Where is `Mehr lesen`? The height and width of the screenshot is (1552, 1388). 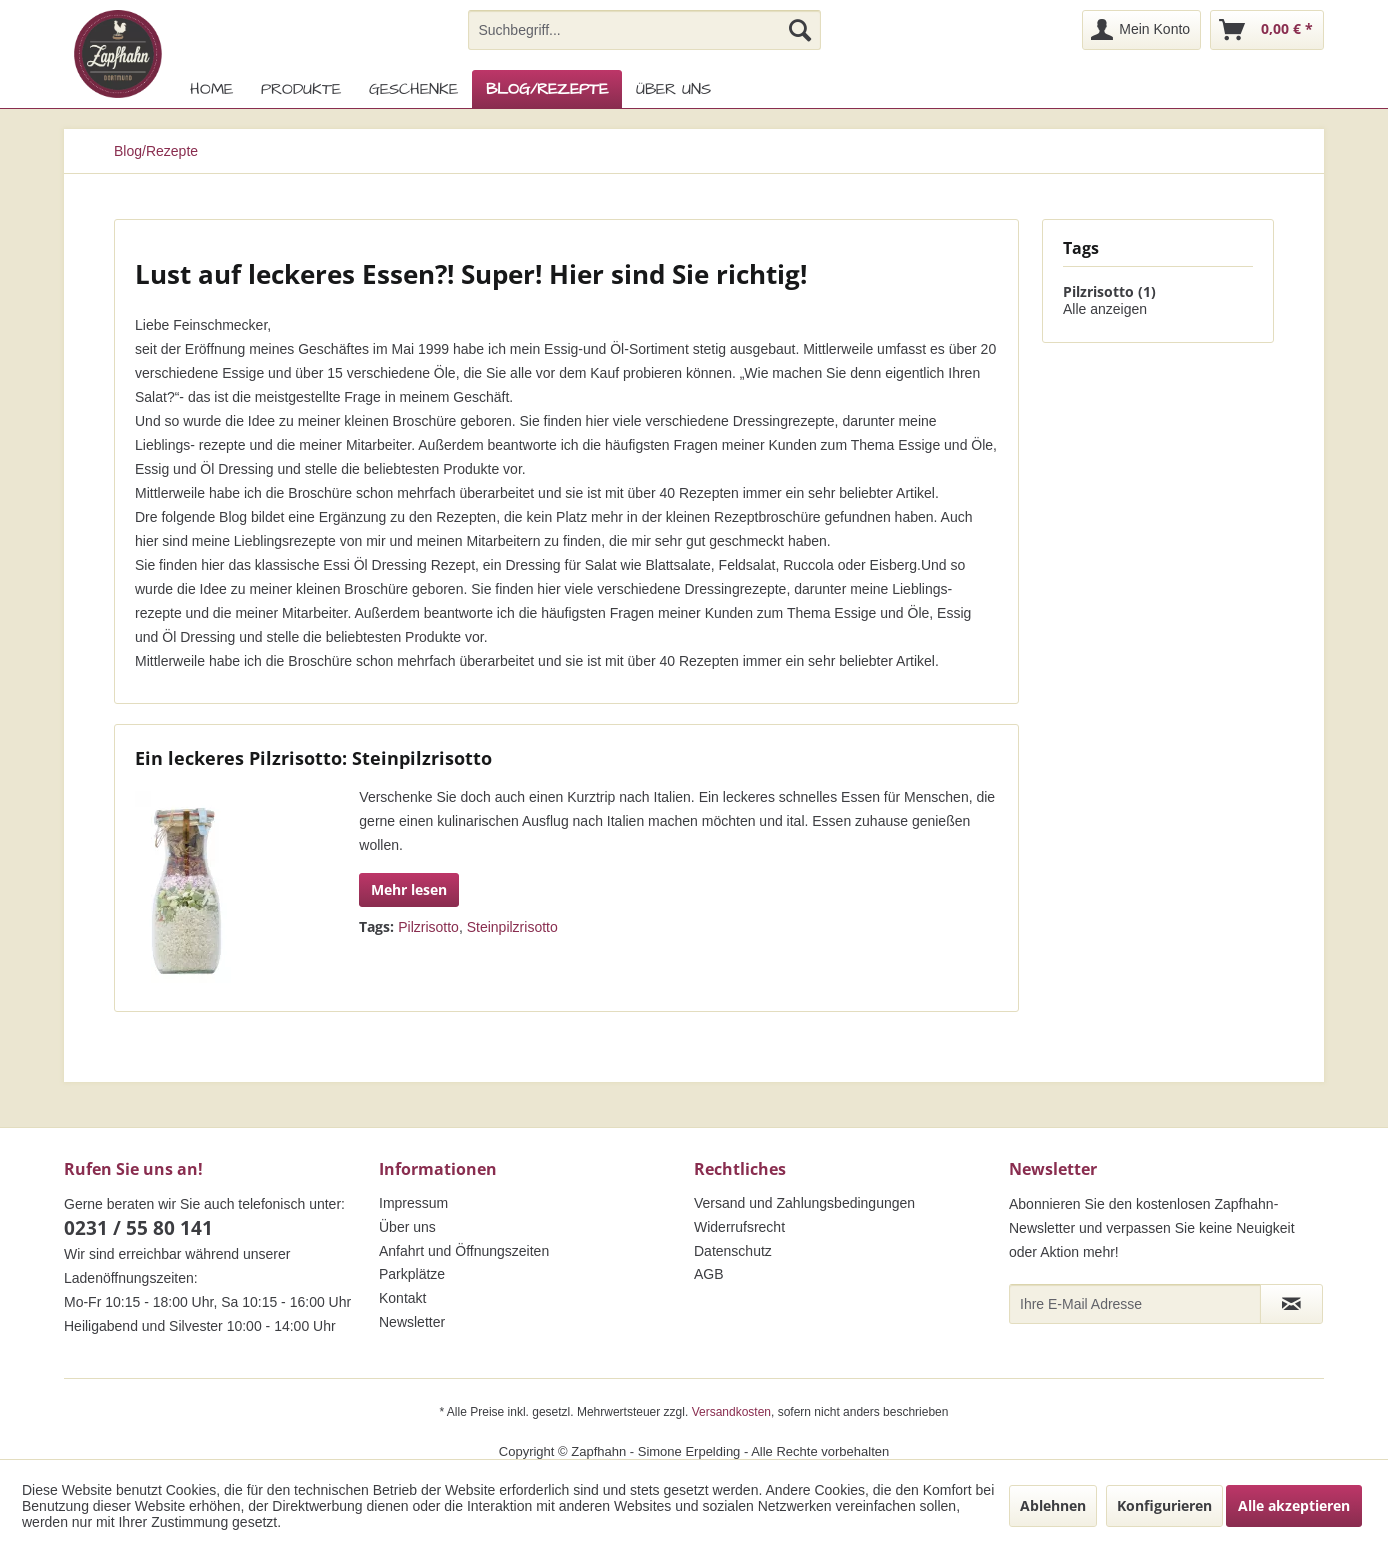 Mehr lesen is located at coordinates (409, 889).